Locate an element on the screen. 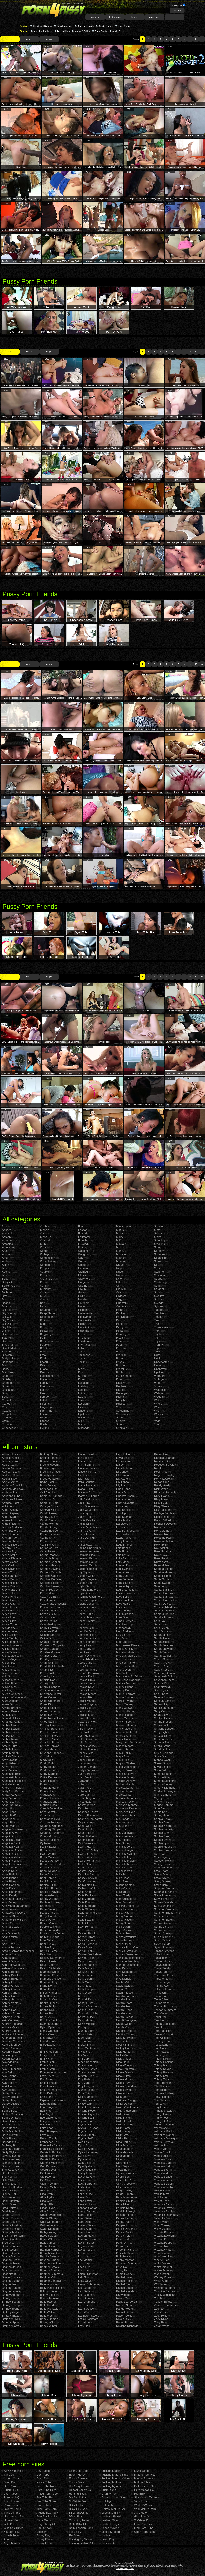 This screenshot has width=205, height=2576. Angelica Heart is located at coordinates (11, 1846).